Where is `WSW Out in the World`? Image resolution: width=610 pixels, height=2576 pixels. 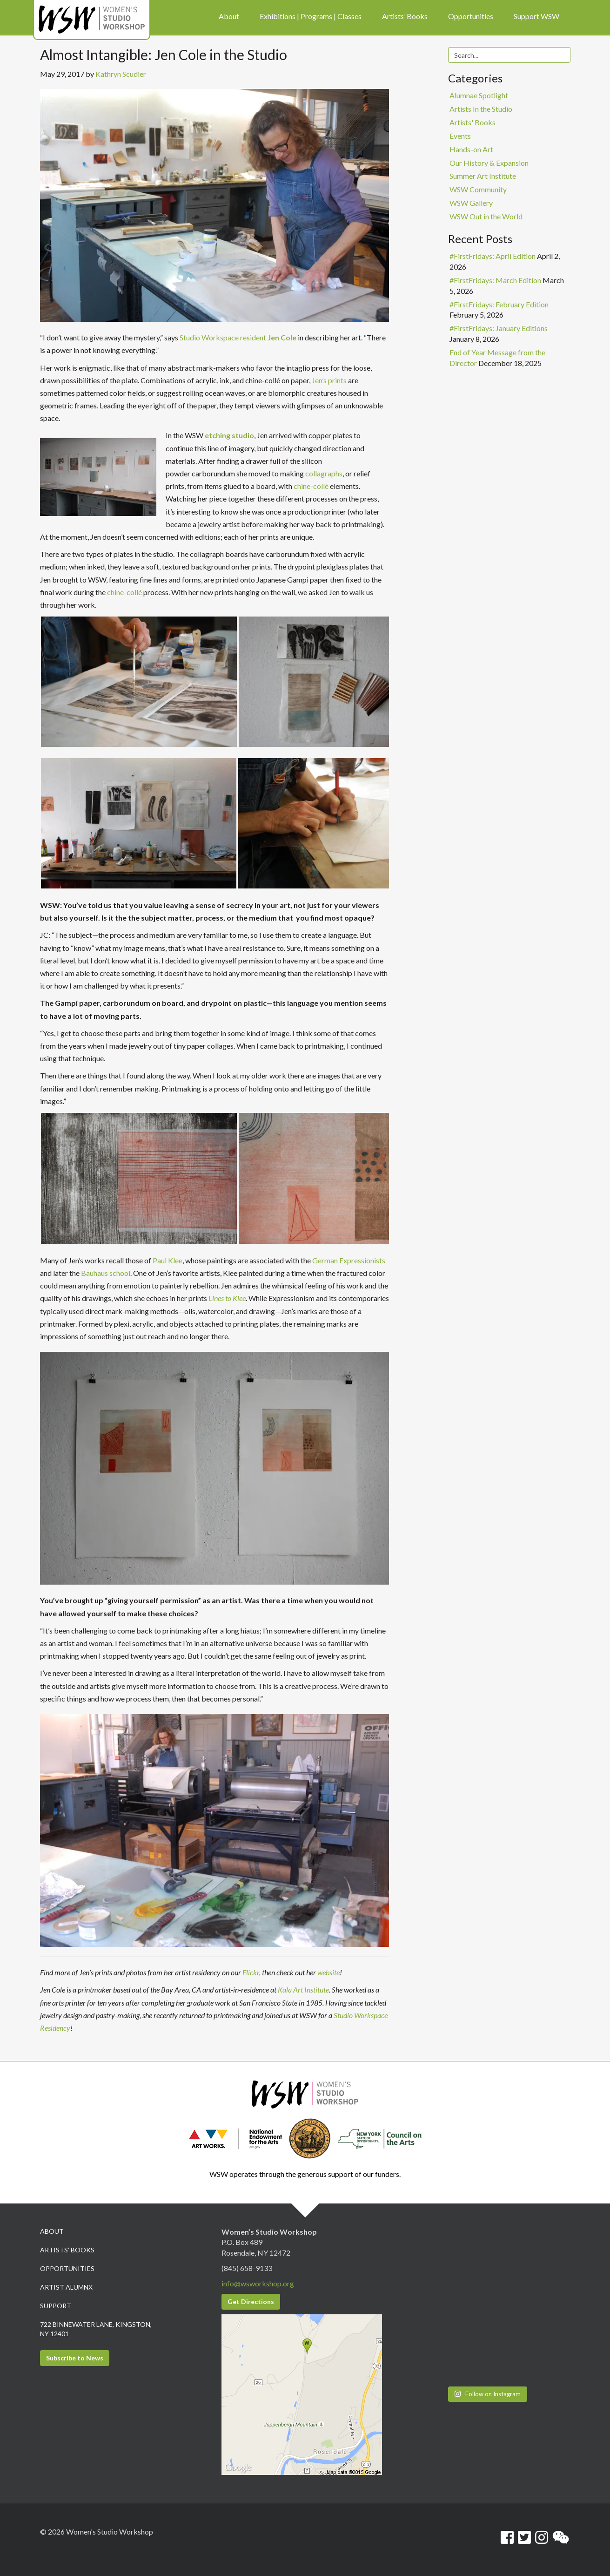
WSW Out in the World is located at coordinates (486, 216).